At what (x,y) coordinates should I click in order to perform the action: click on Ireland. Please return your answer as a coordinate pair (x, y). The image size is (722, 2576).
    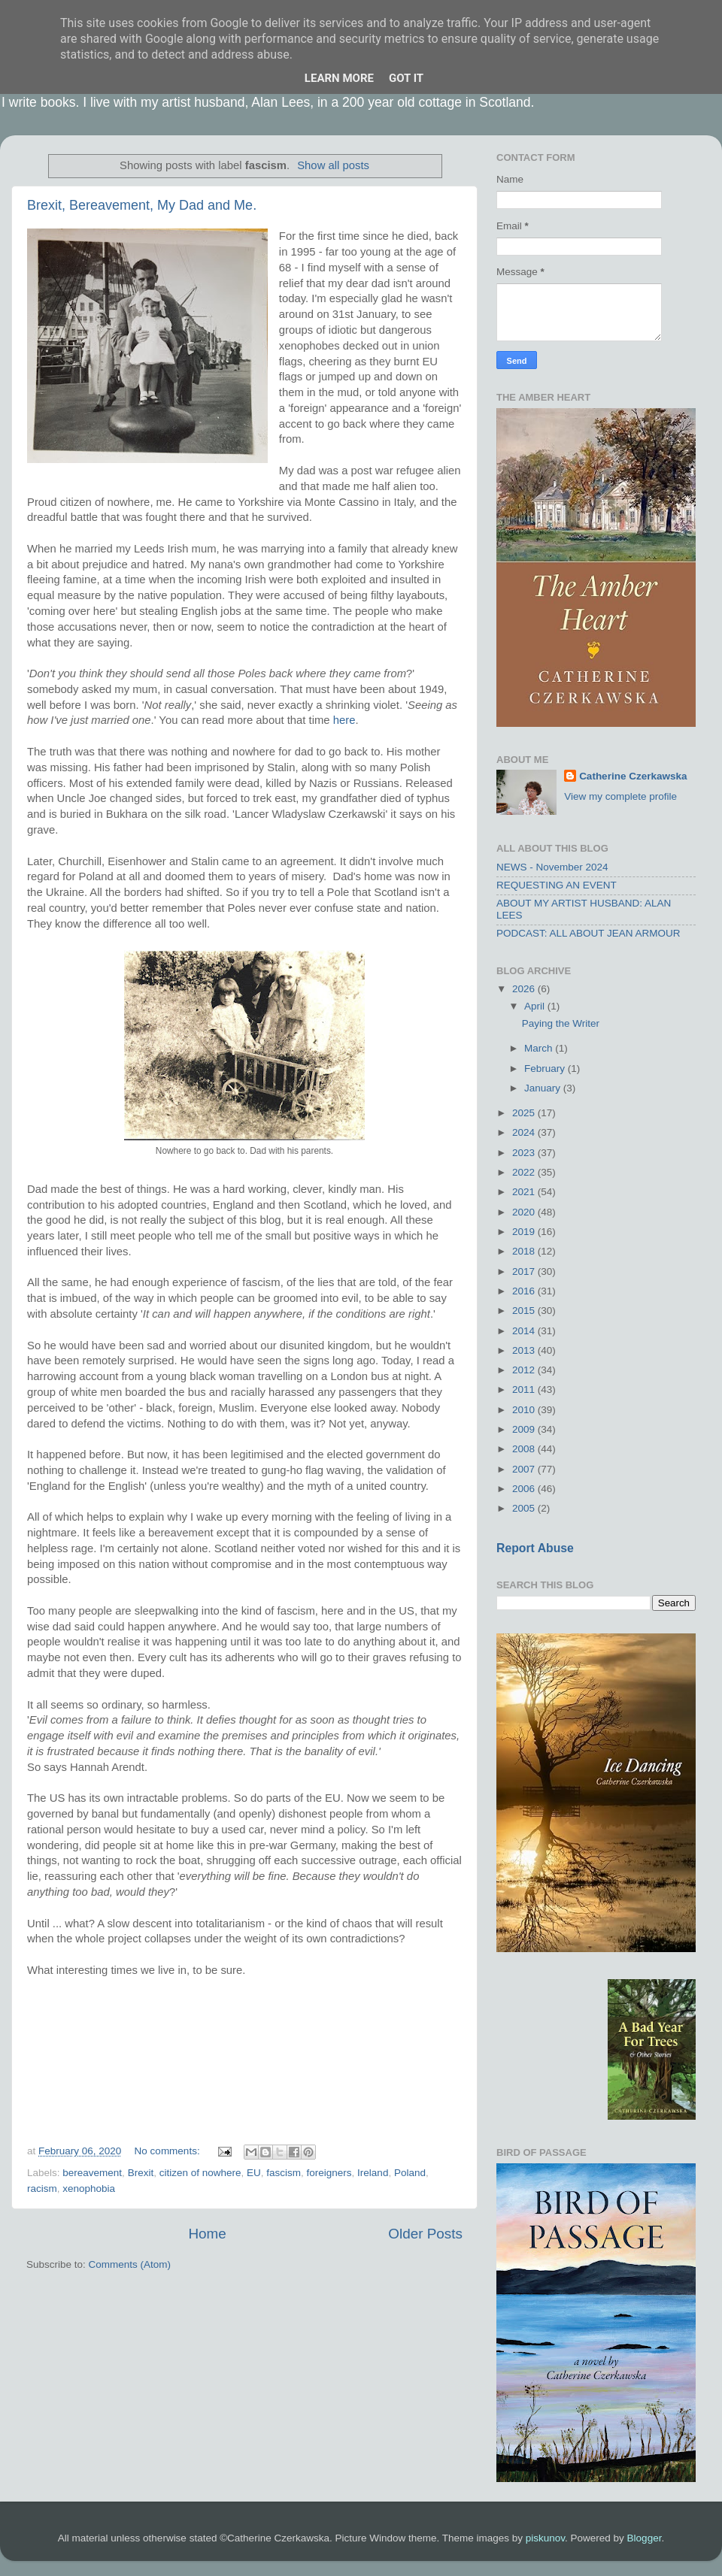
    Looking at the image, I should click on (372, 2172).